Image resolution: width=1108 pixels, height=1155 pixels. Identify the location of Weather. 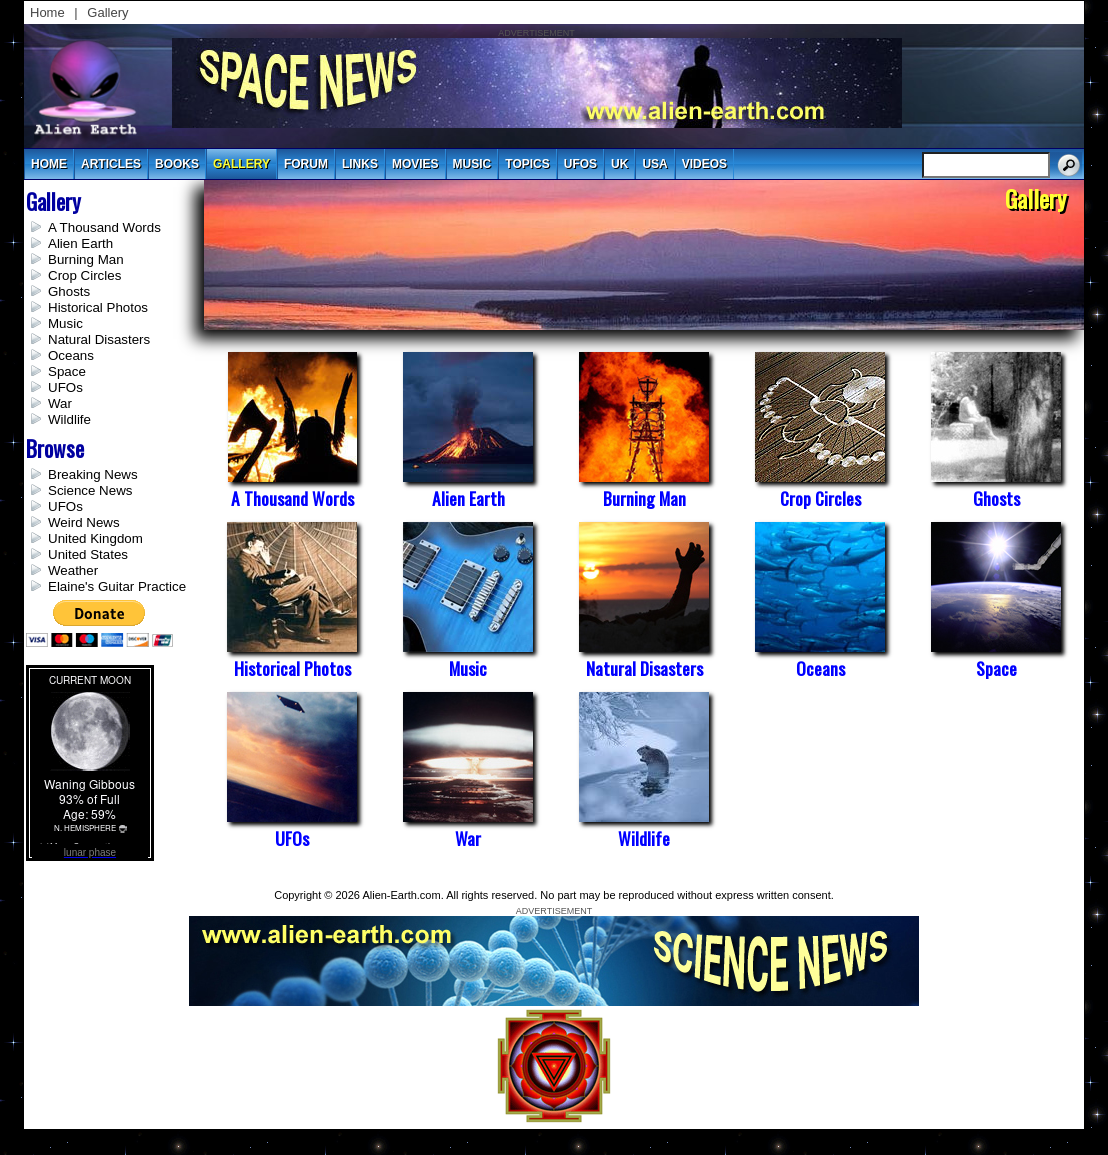
(73, 570).